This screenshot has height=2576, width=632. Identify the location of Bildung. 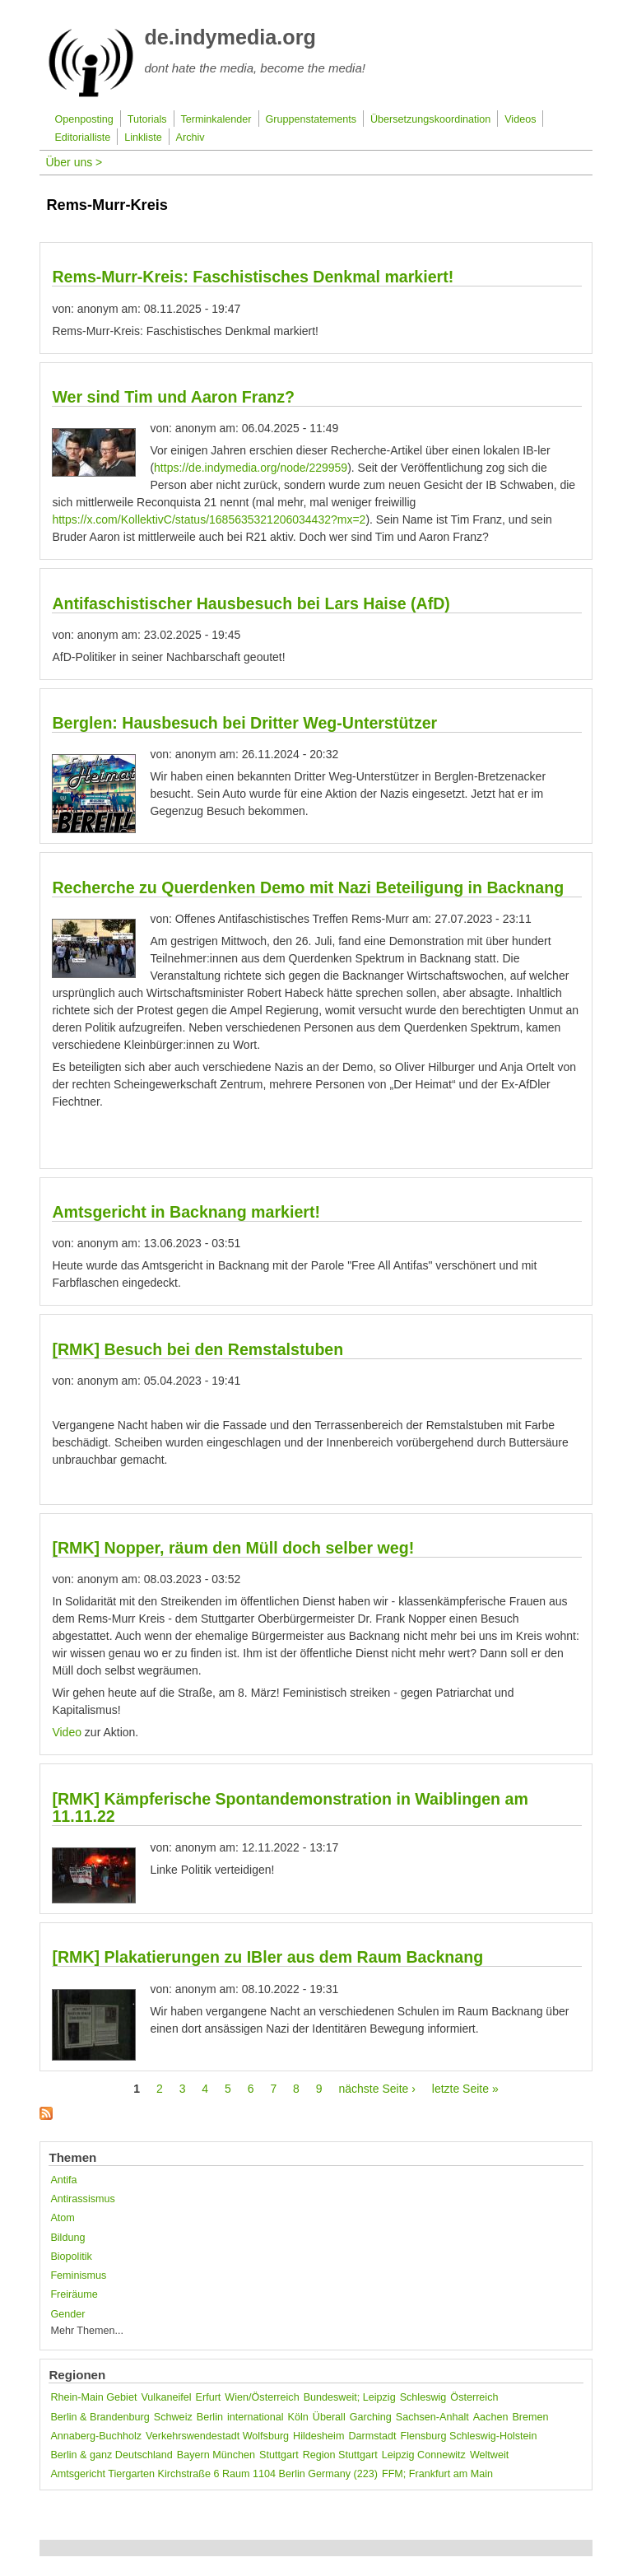
(67, 2237).